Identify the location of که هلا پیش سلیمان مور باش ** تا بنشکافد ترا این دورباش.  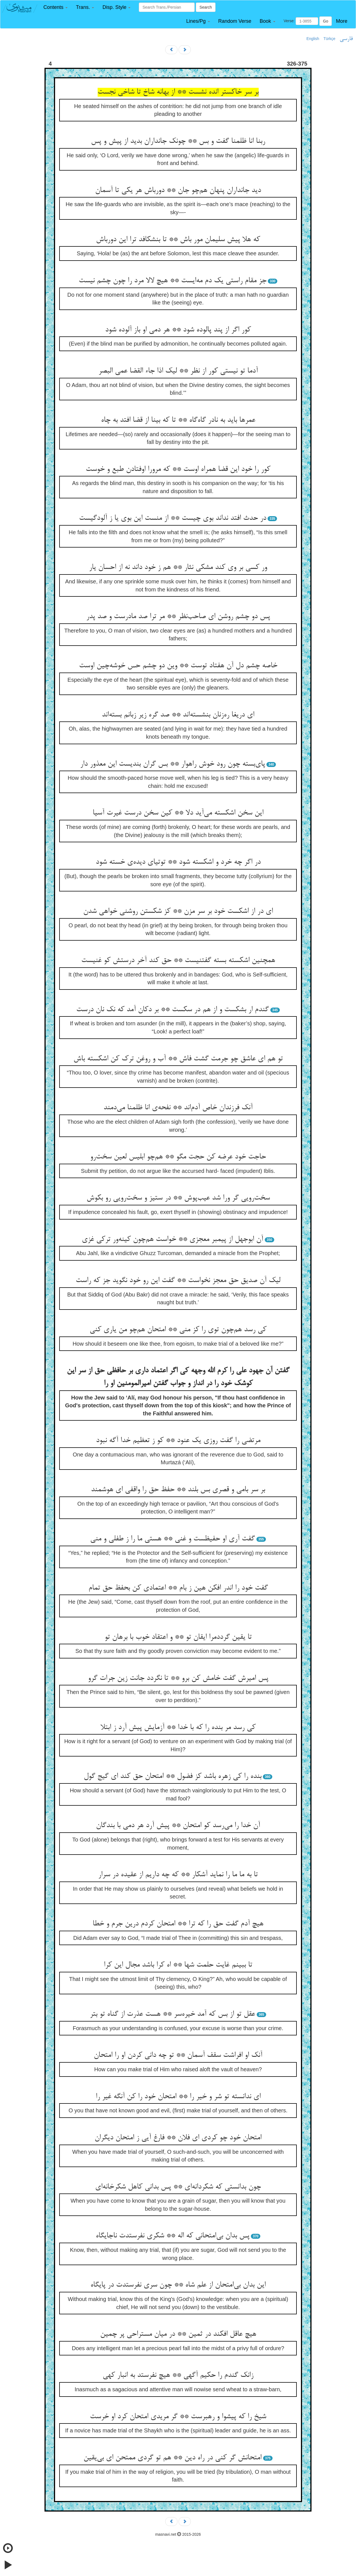
(178, 239).